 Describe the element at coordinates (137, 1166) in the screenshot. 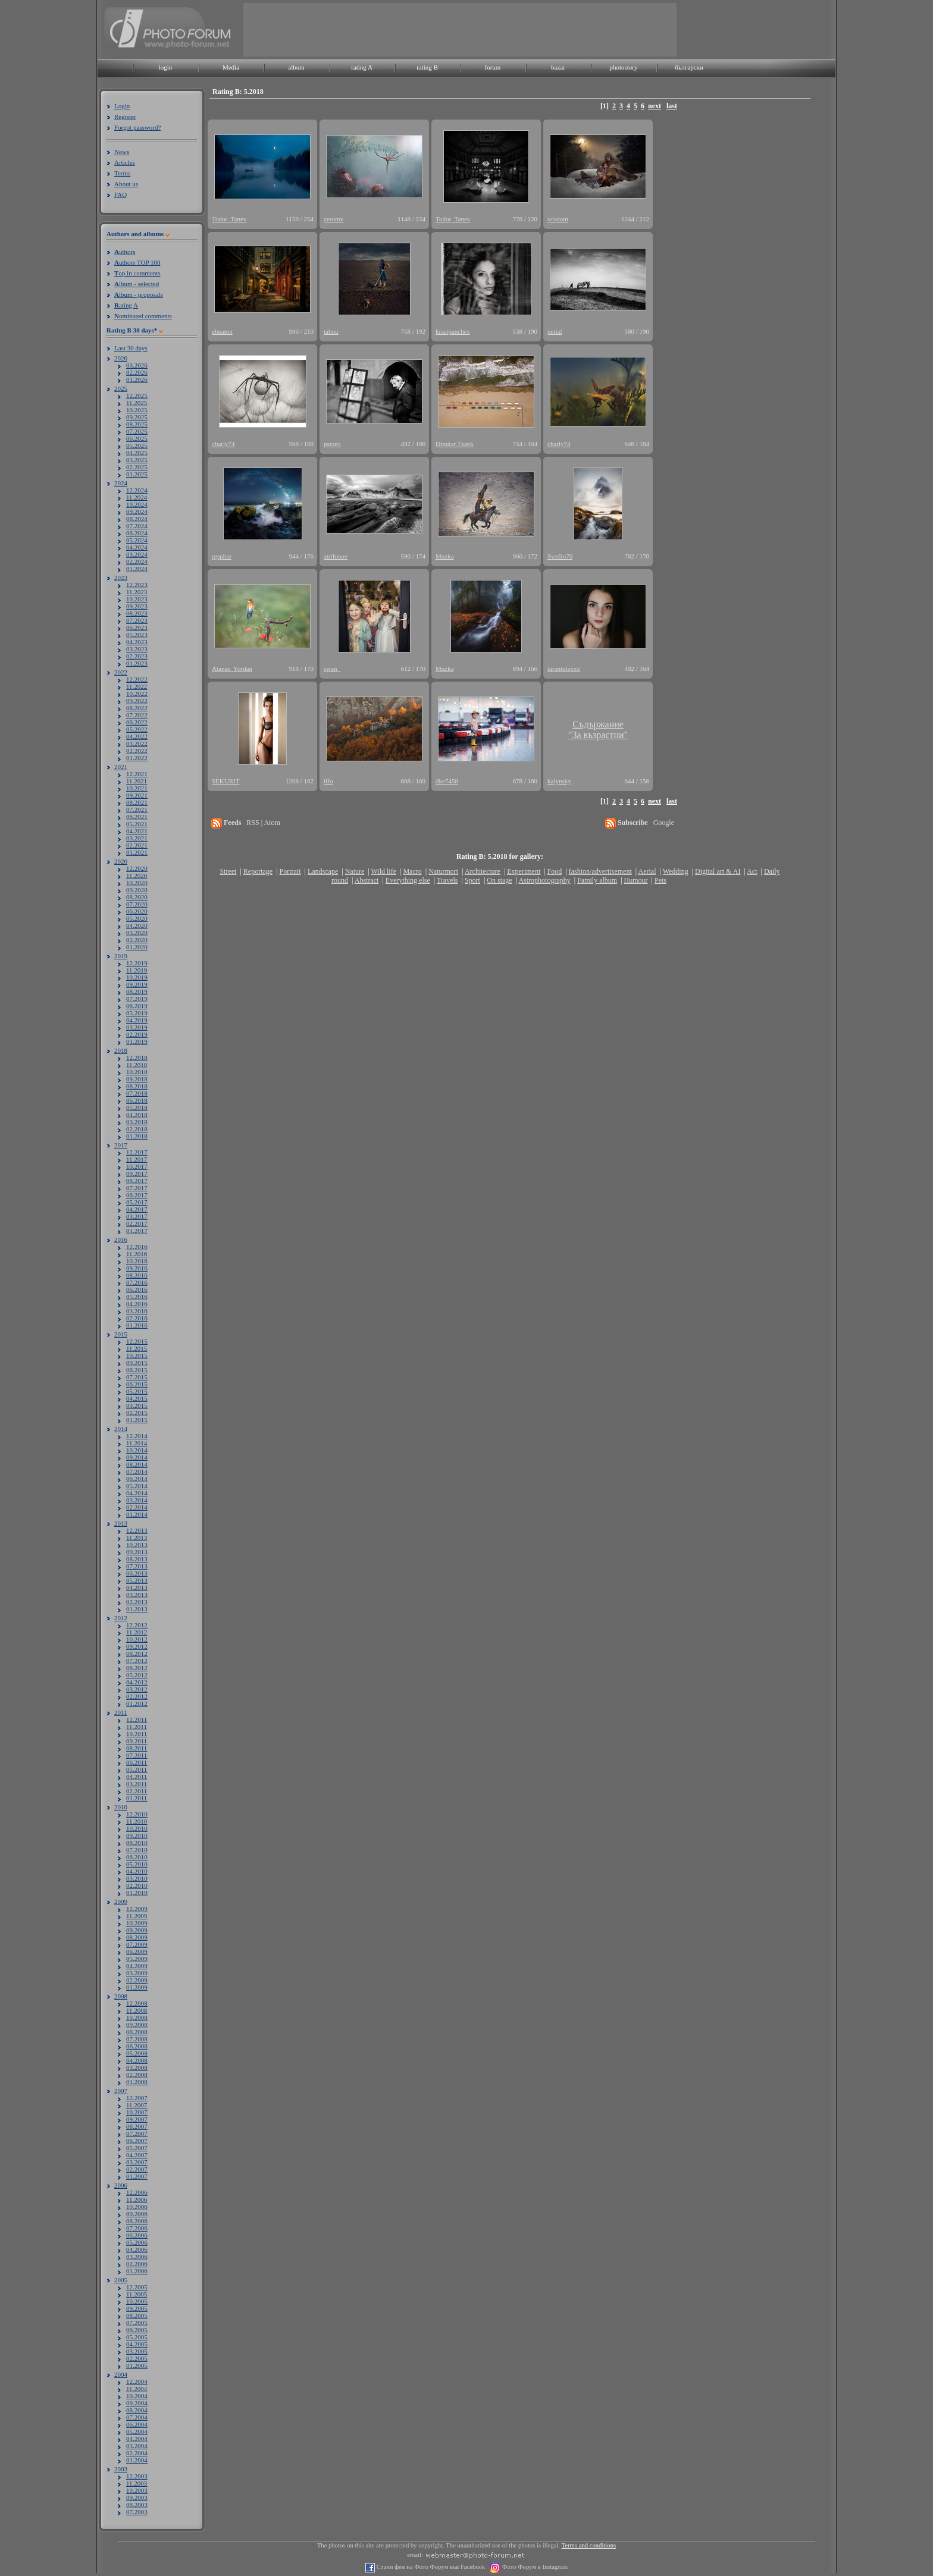

I see `10.2017` at that location.